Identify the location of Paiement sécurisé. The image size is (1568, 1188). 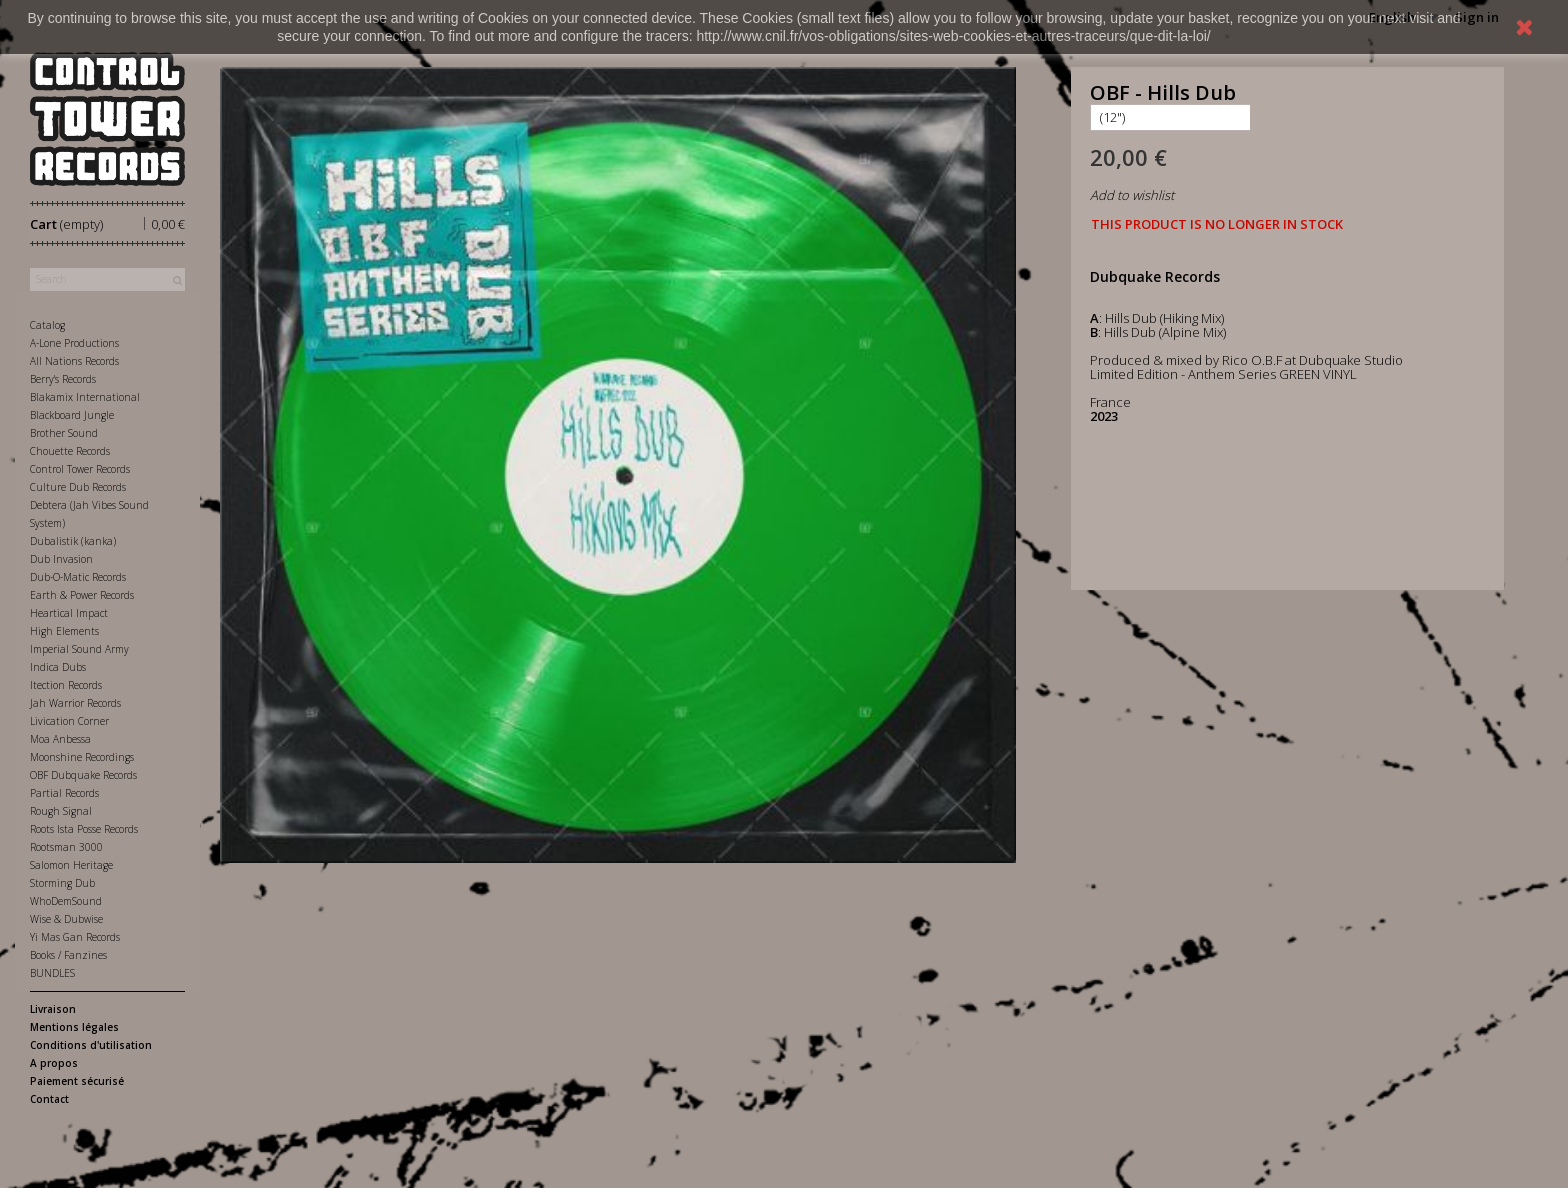
(77, 1081).